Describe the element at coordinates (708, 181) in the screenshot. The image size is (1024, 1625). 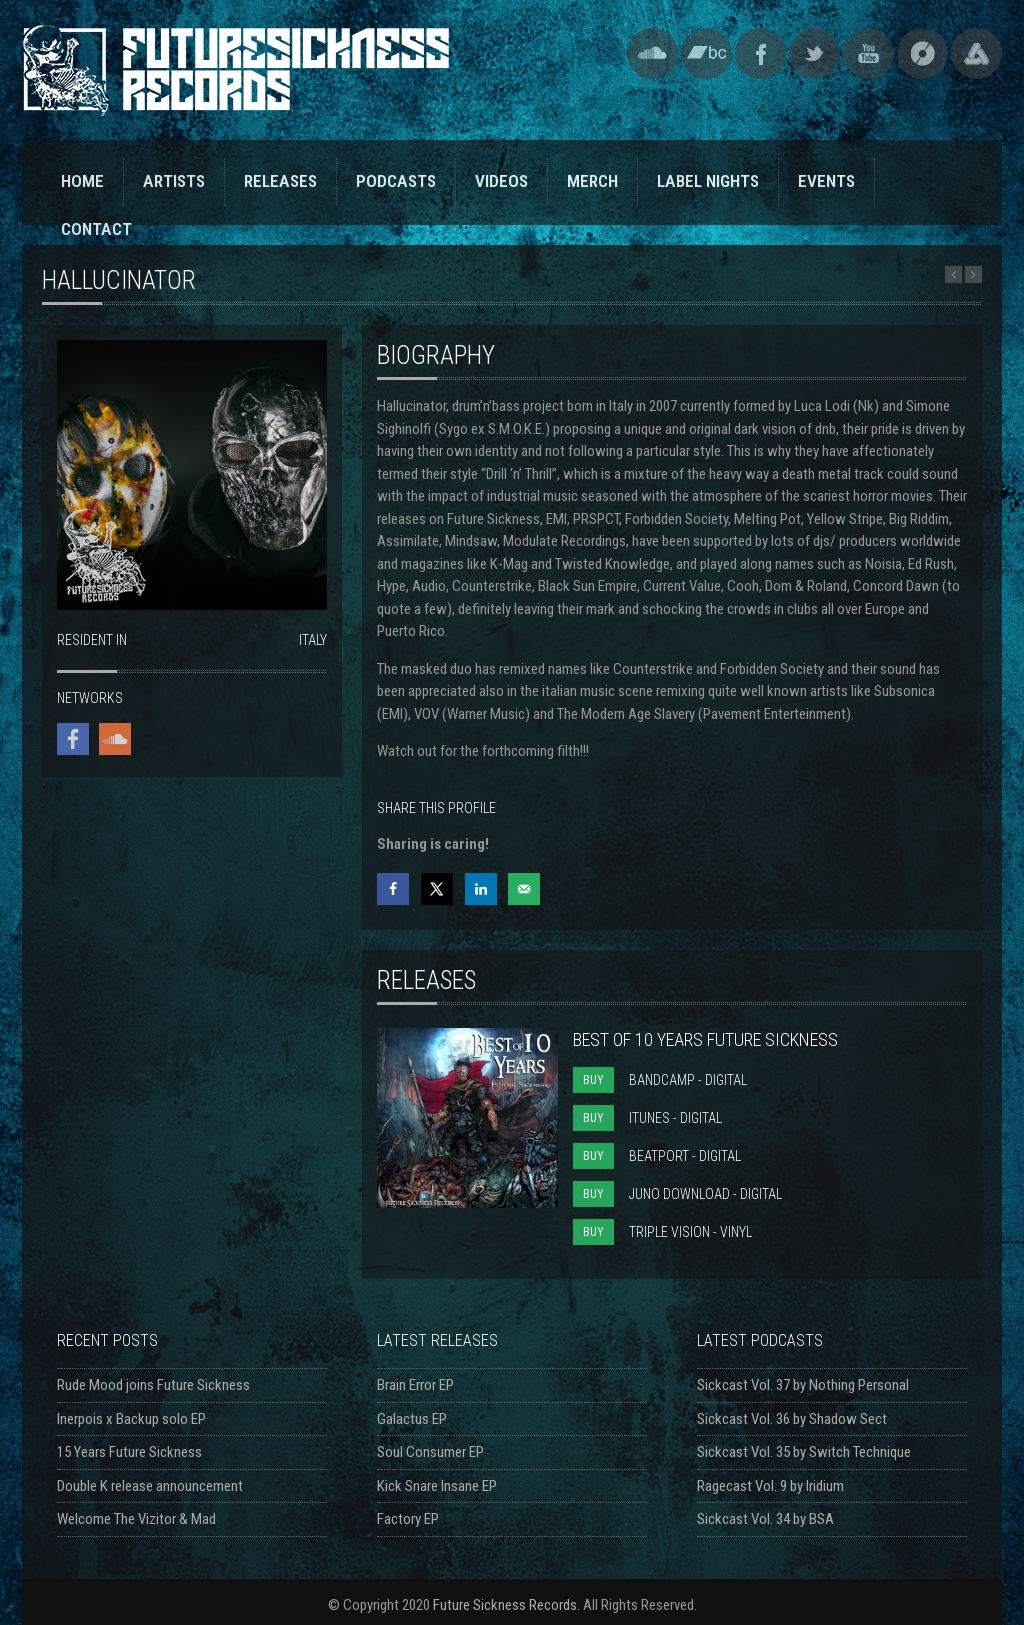
I see `LABEL NIGHTS` at that location.